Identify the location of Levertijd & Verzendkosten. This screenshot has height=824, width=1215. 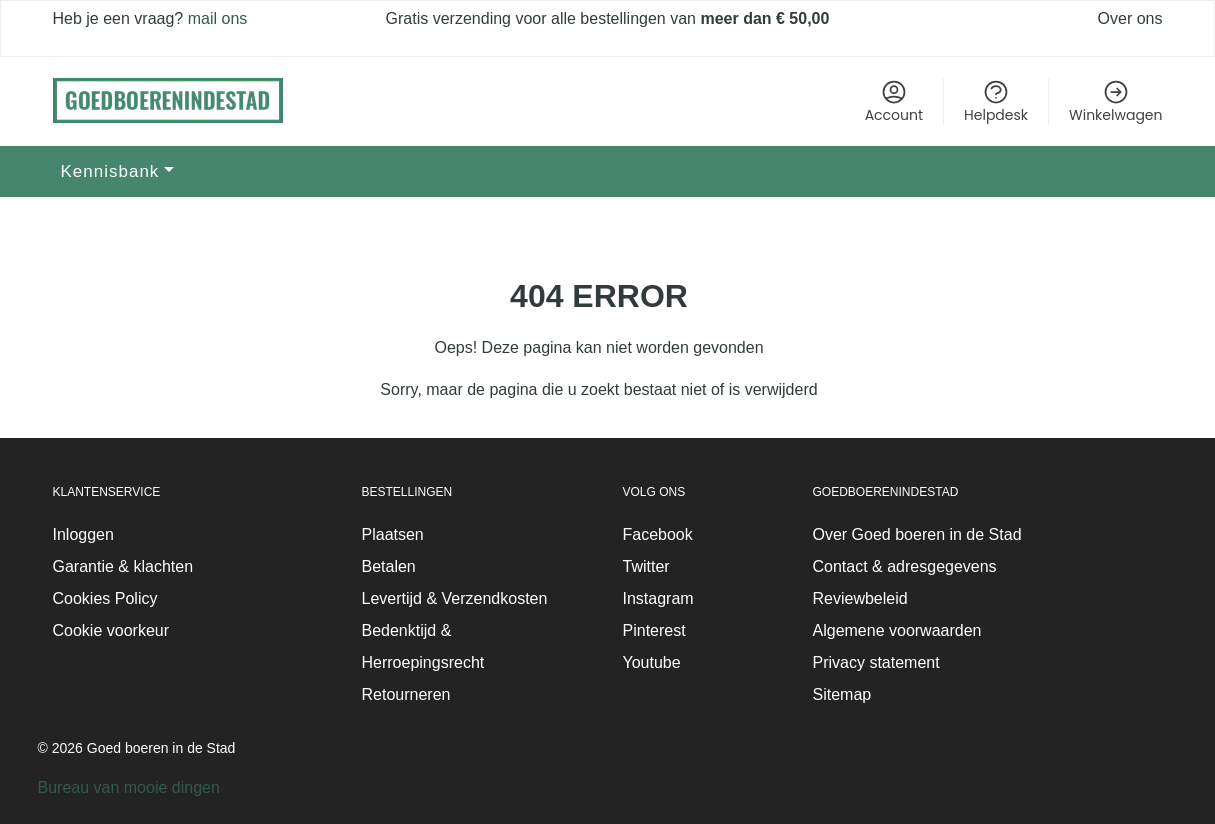
(455, 598).